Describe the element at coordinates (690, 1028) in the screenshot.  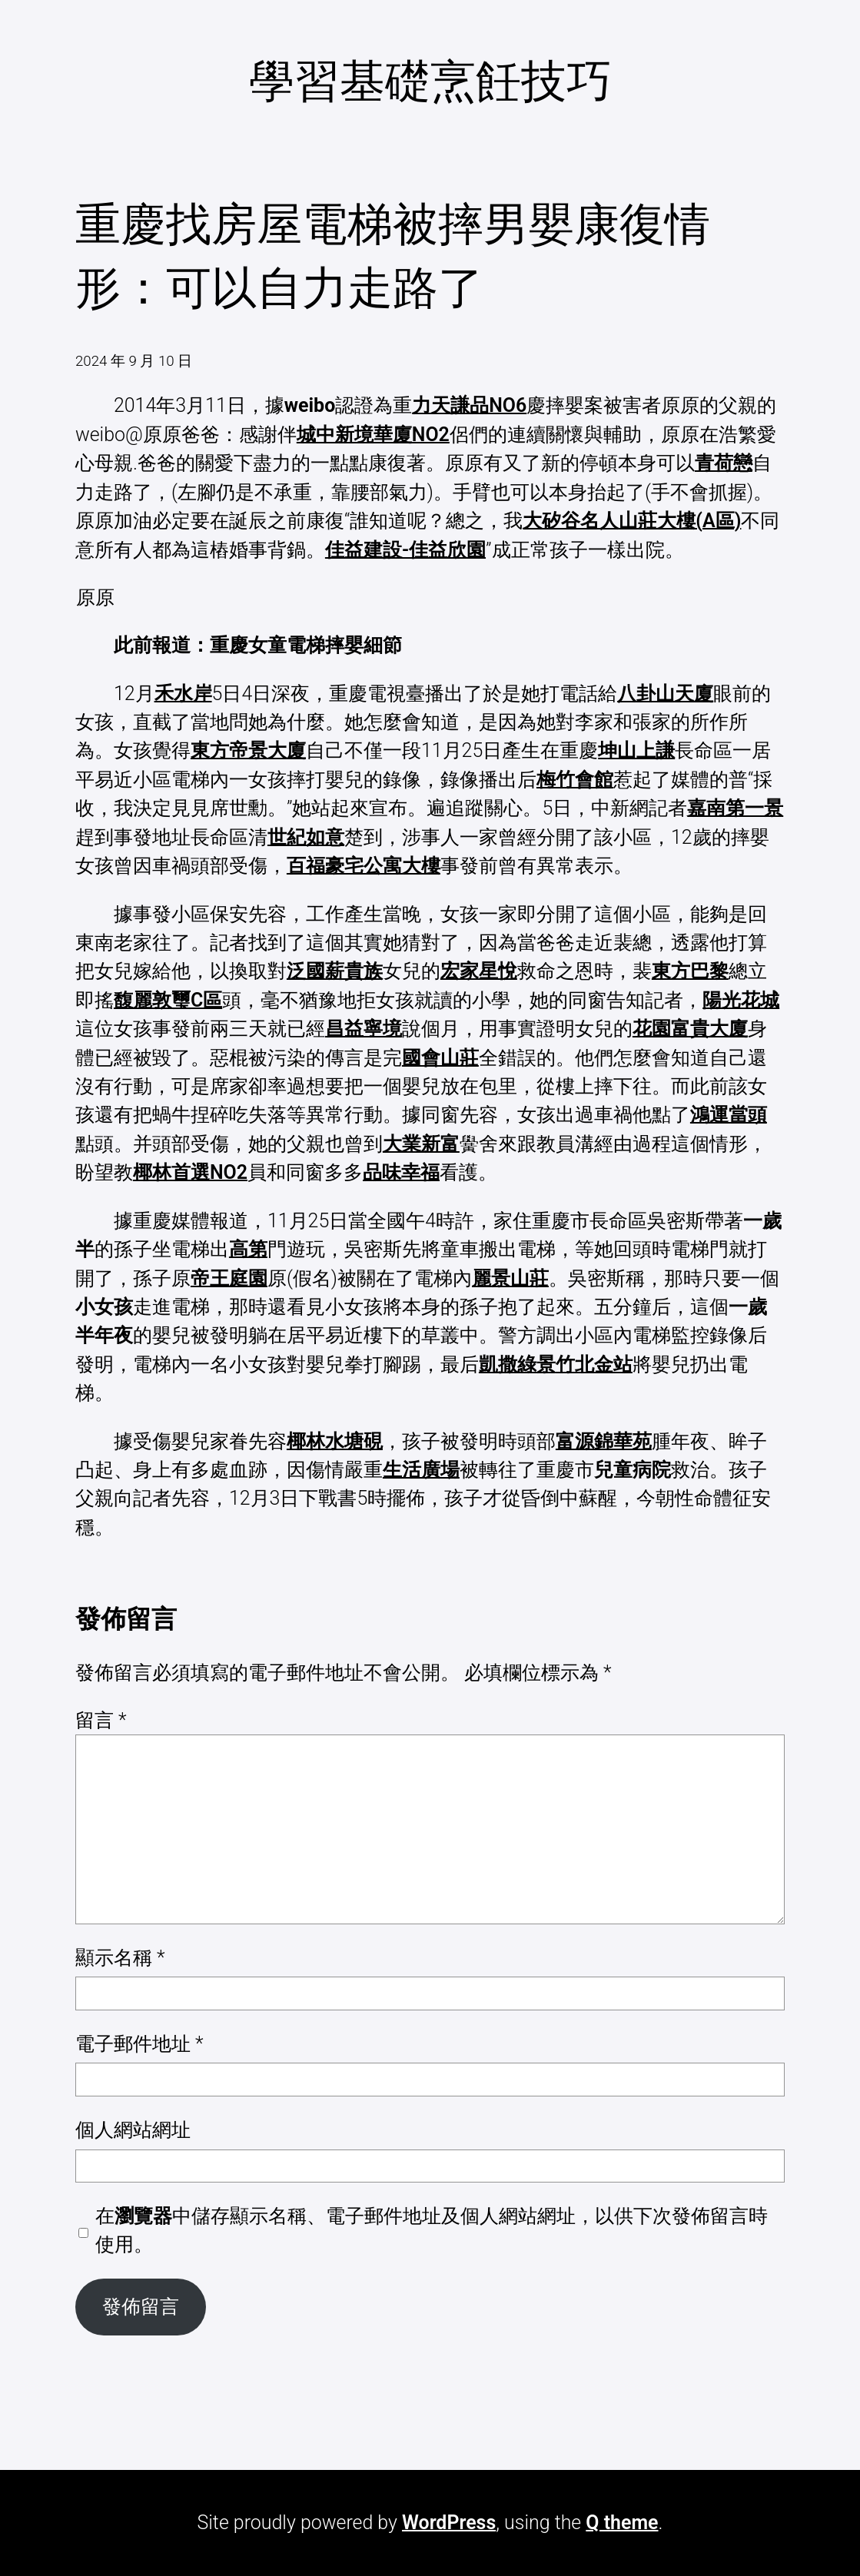
I see `花園富貴大廈` at that location.